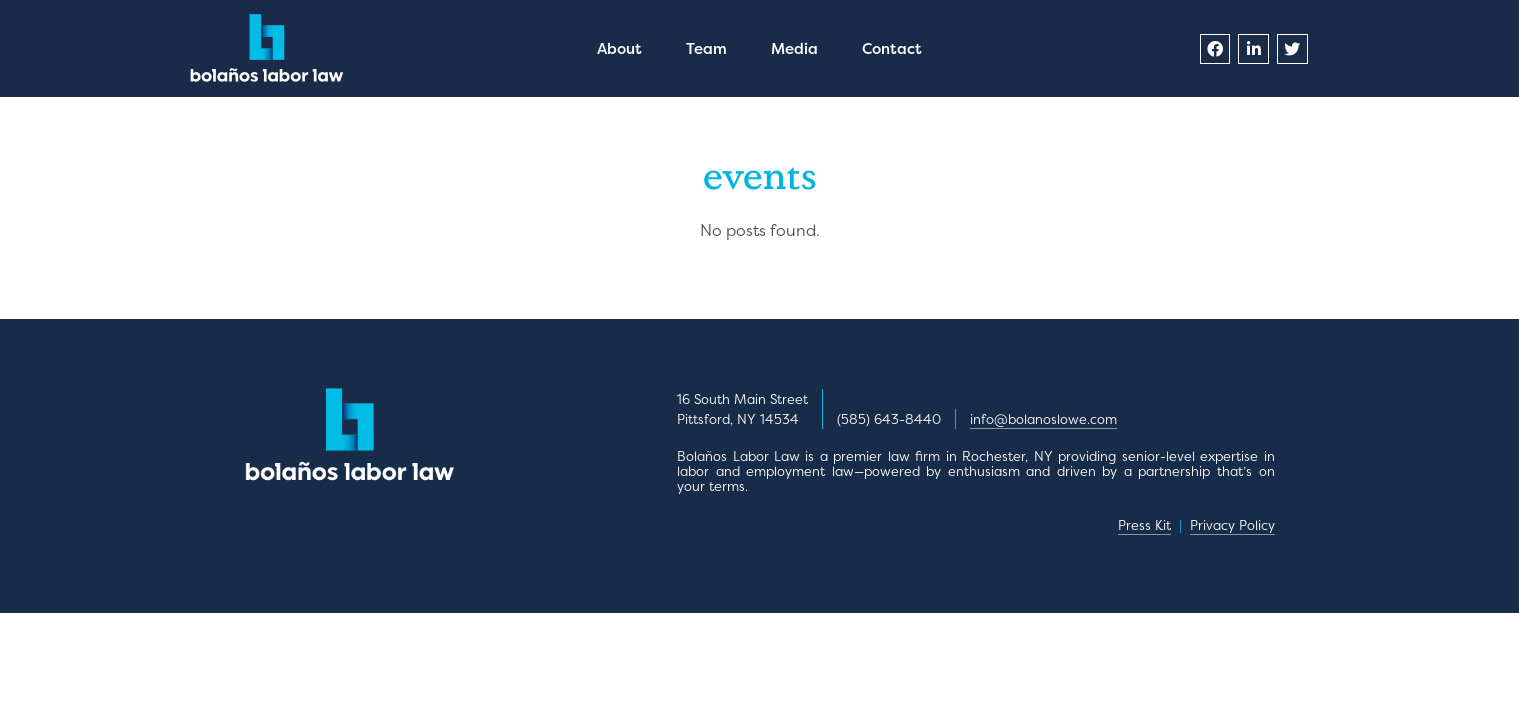  I want to click on info@bolanoslowe.com, so click(1043, 419).